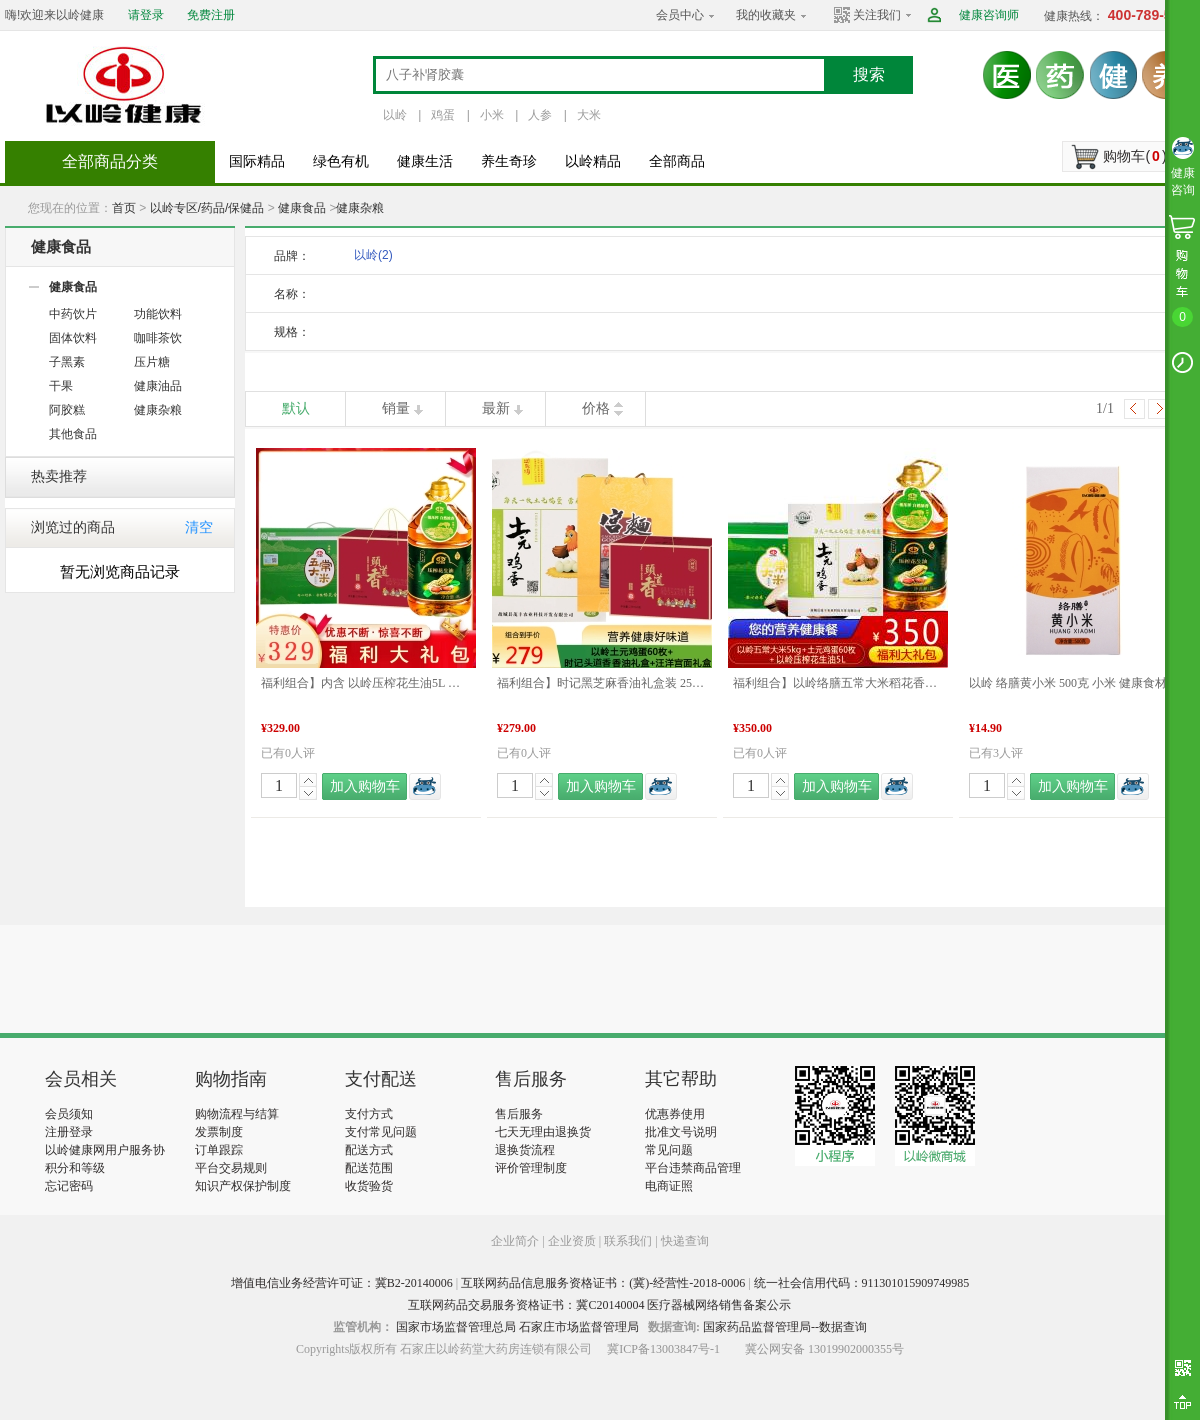  I want to click on 鸡蛋, so click(443, 115).